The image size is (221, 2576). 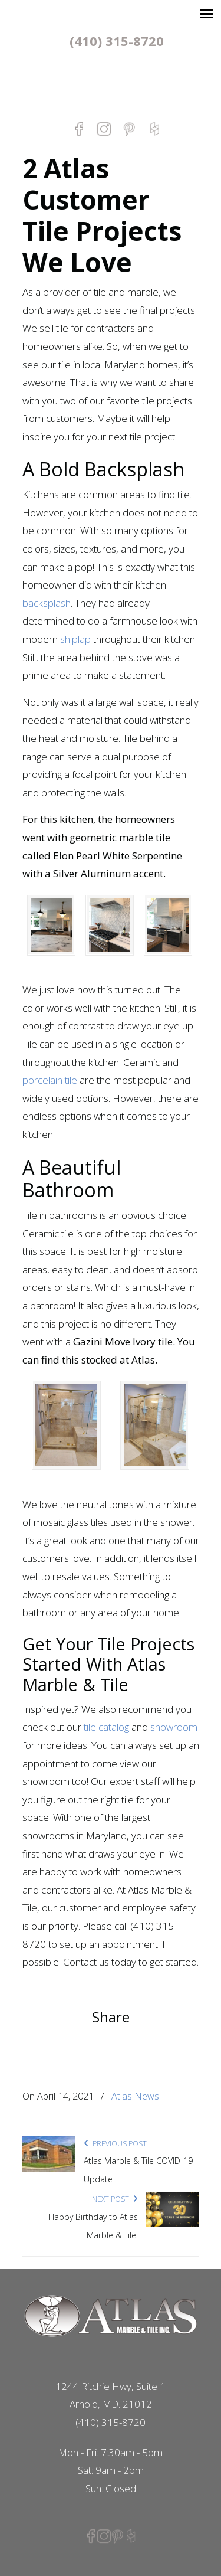 I want to click on Previous Post, so click(x=115, y=2144).